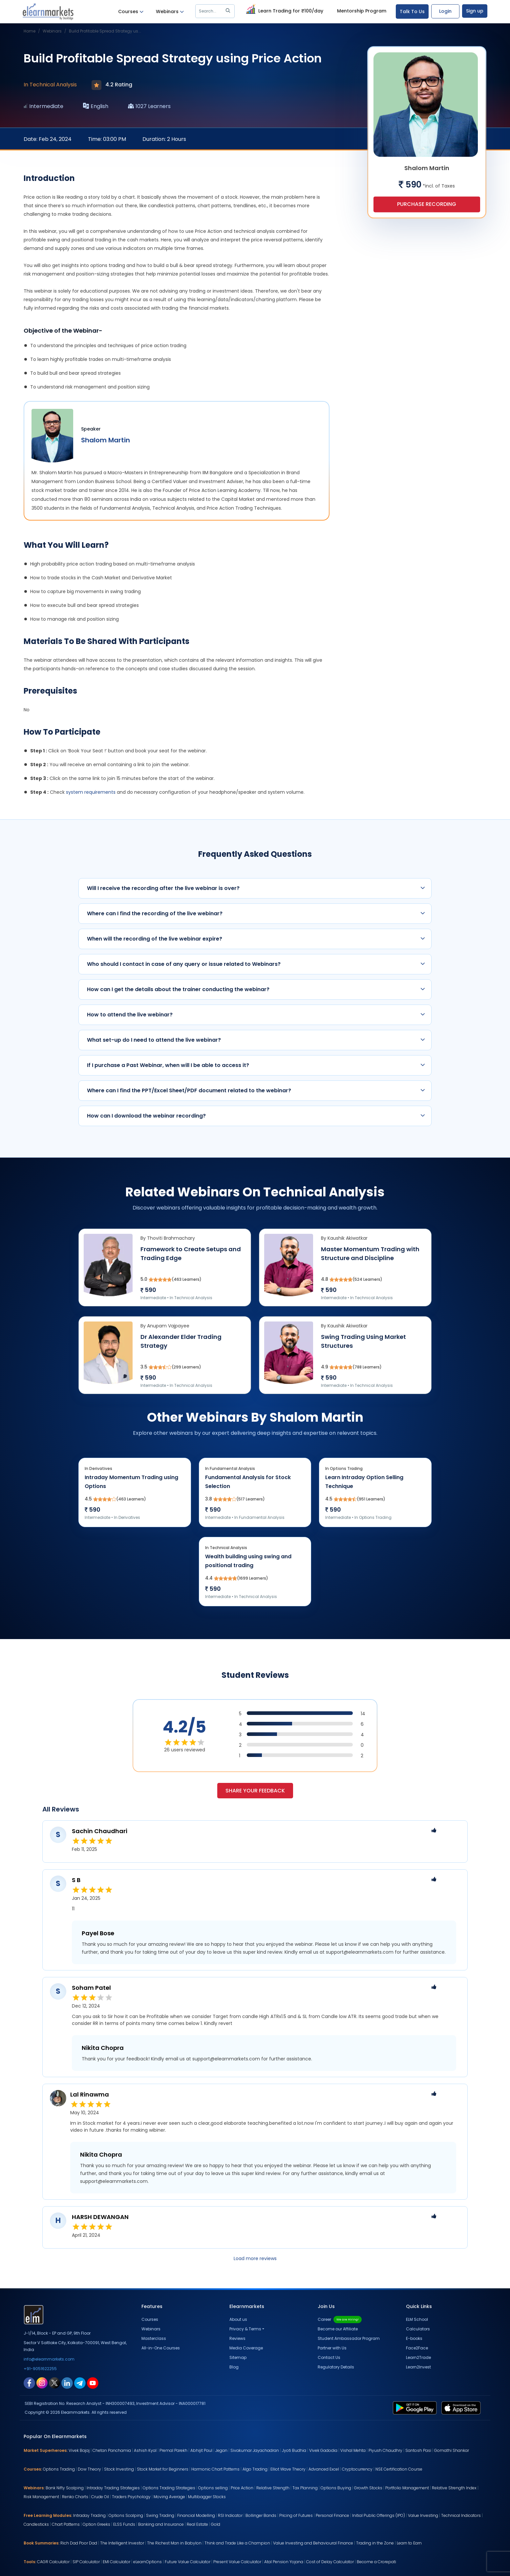 This screenshot has width=510, height=2576. Describe the element at coordinates (53, 2562) in the screenshot. I see `CAGR Calculator` at that location.